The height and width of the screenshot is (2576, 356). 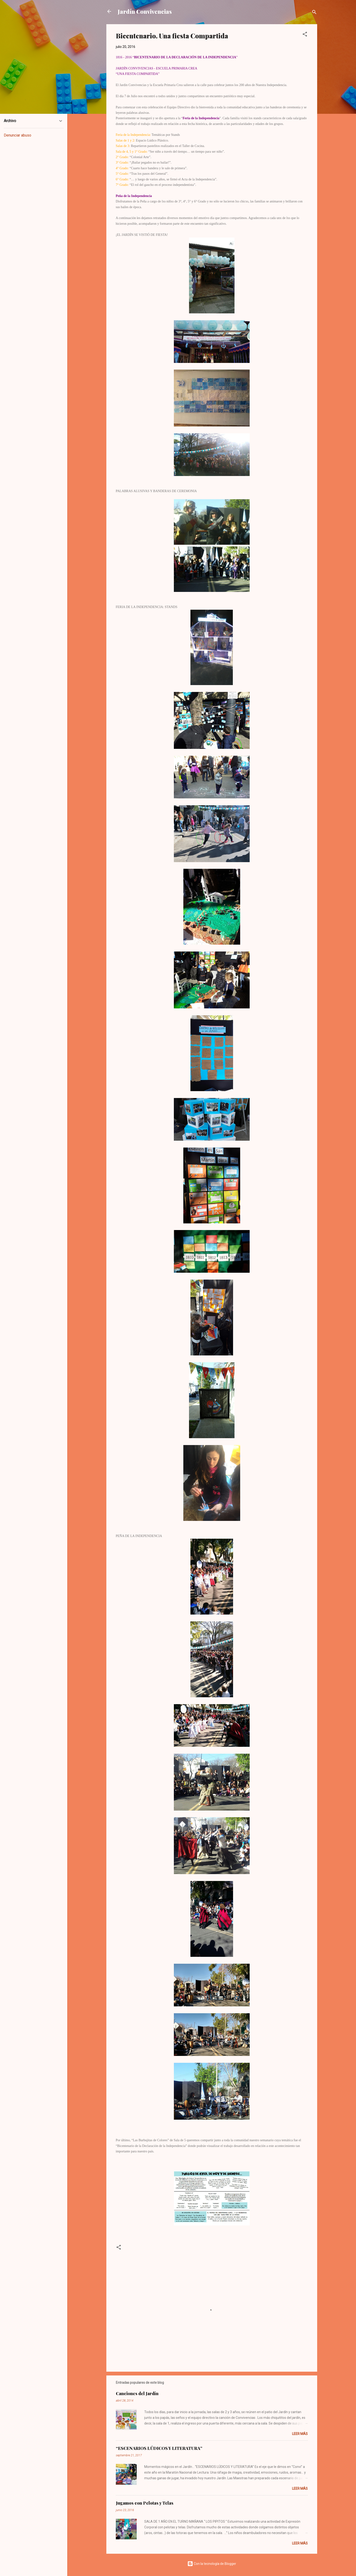 What do you see at coordinates (159, 2448) in the screenshot?
I see `“ESCENARIOS LÚDICOS Y LITERATURA”` at bounding box center [159, 2448].